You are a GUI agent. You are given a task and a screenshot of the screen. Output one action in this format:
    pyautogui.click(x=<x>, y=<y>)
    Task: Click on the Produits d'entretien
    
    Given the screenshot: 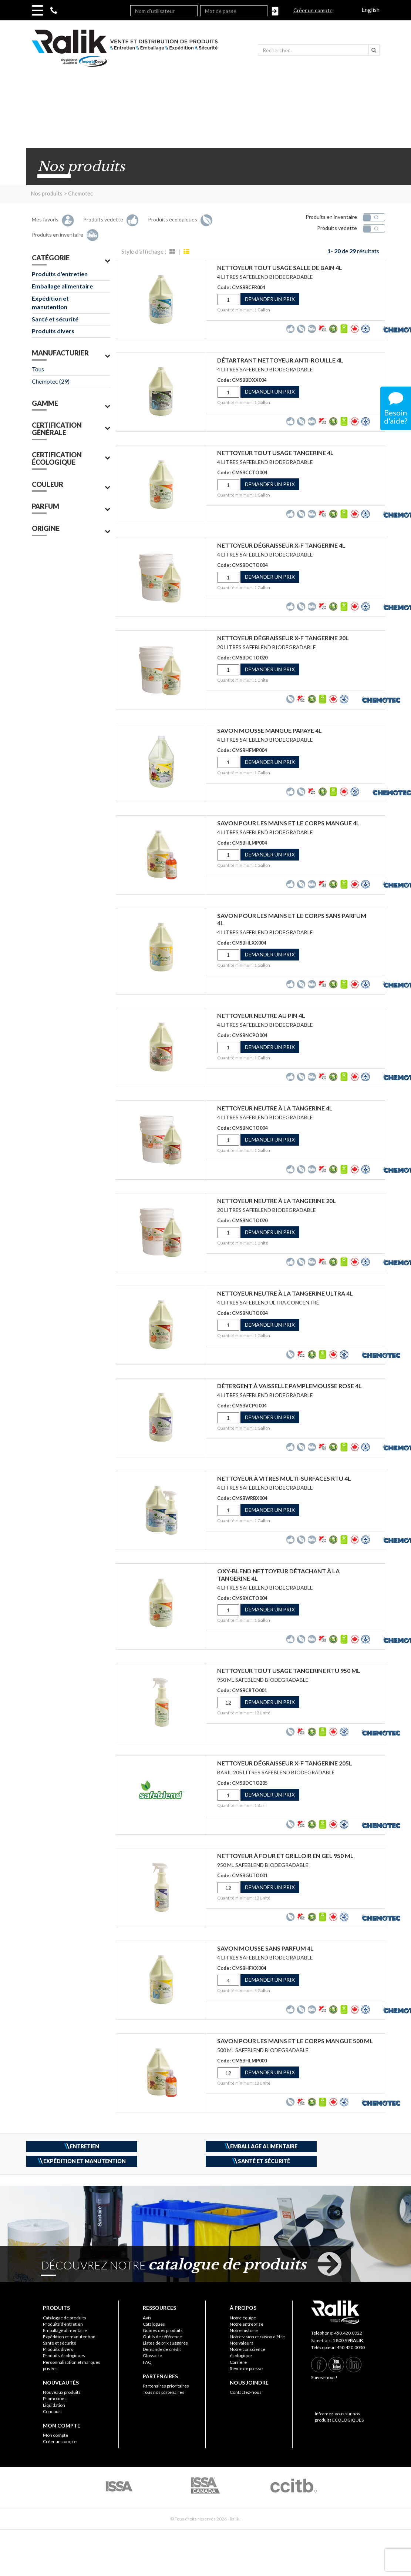 What is the action you would take?
    pyautogui.click(x=60, y=273)
    